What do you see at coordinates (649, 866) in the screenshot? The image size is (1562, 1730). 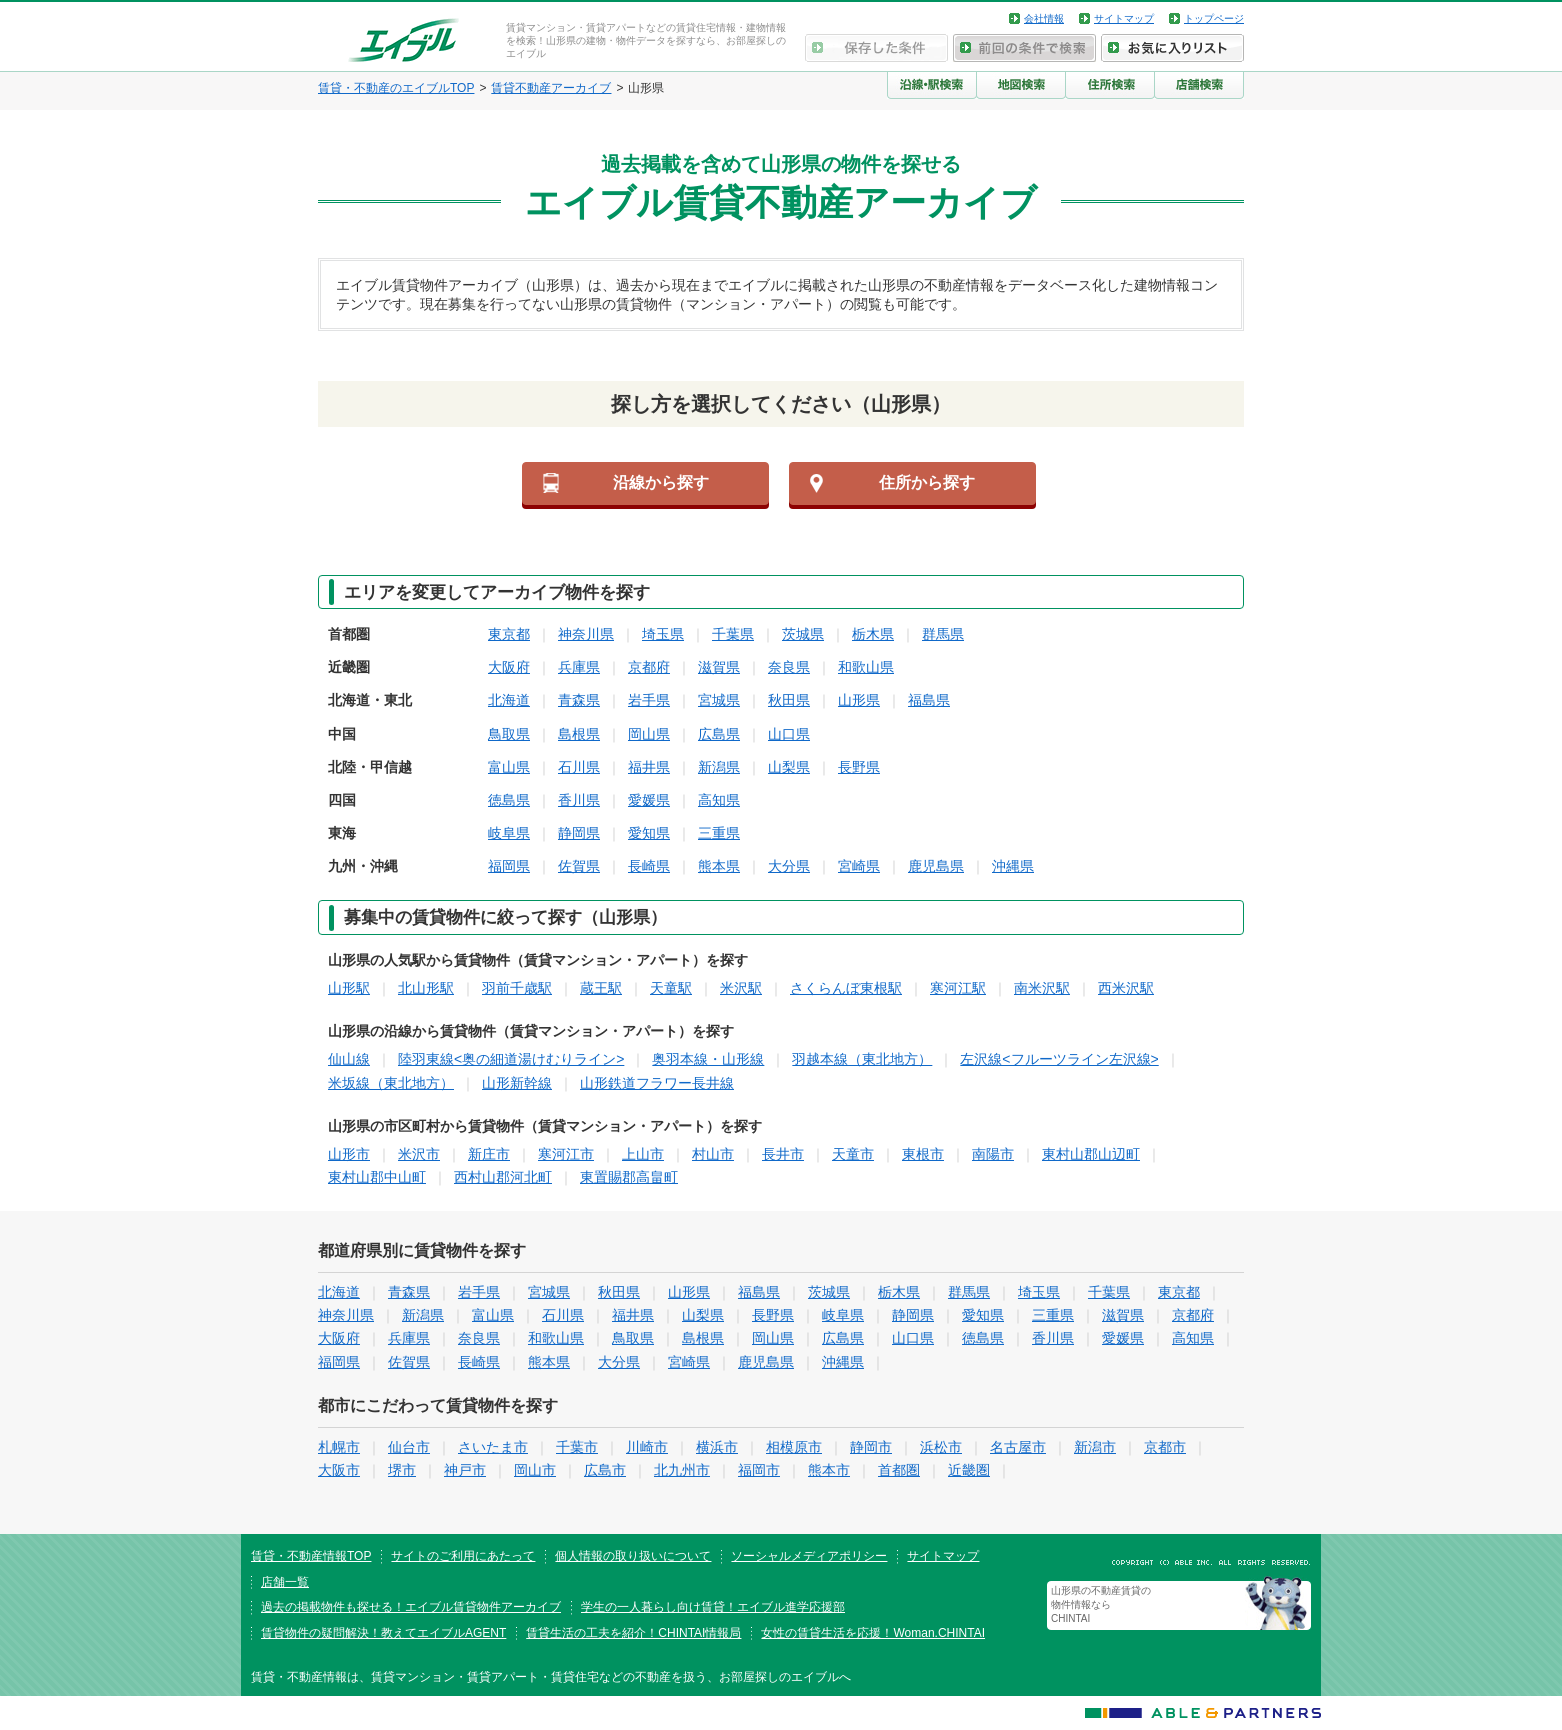 I see `長崎県` at bounding box center [649, 866].